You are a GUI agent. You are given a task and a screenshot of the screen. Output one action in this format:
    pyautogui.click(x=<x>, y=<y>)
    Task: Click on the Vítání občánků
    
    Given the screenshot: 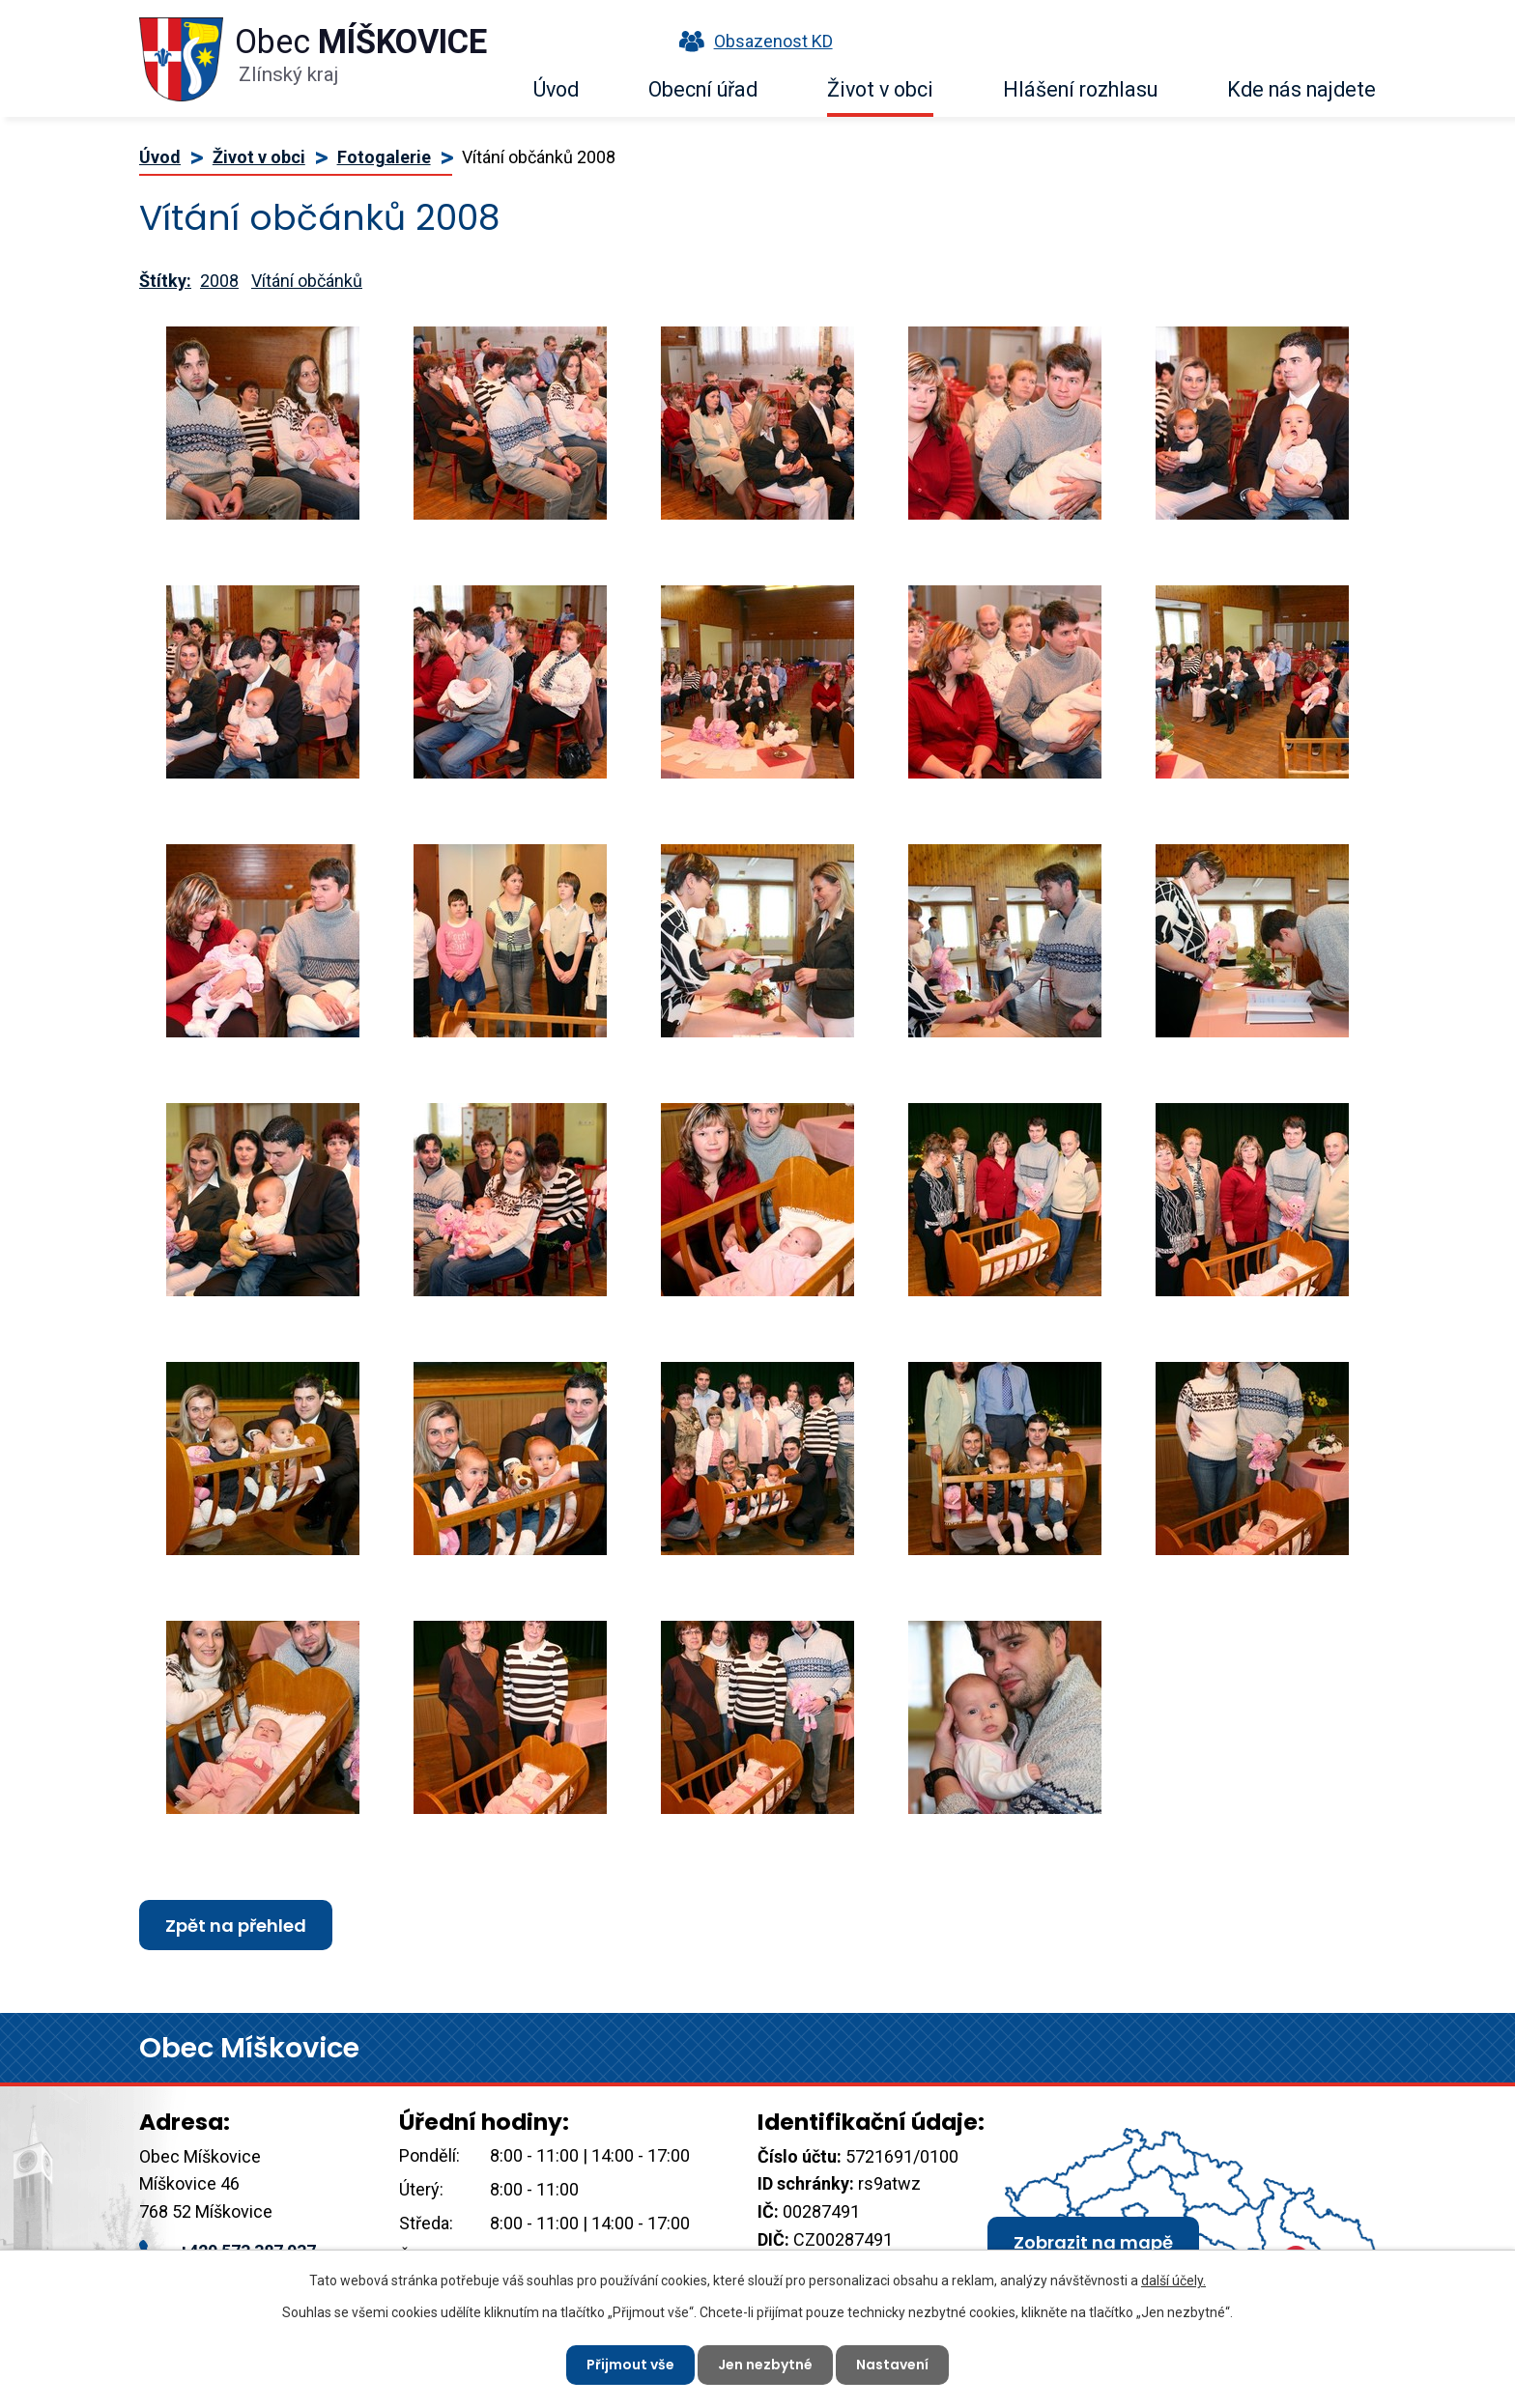 What is the action you would take?
    pyautogui.click(x=306, y=280)
    